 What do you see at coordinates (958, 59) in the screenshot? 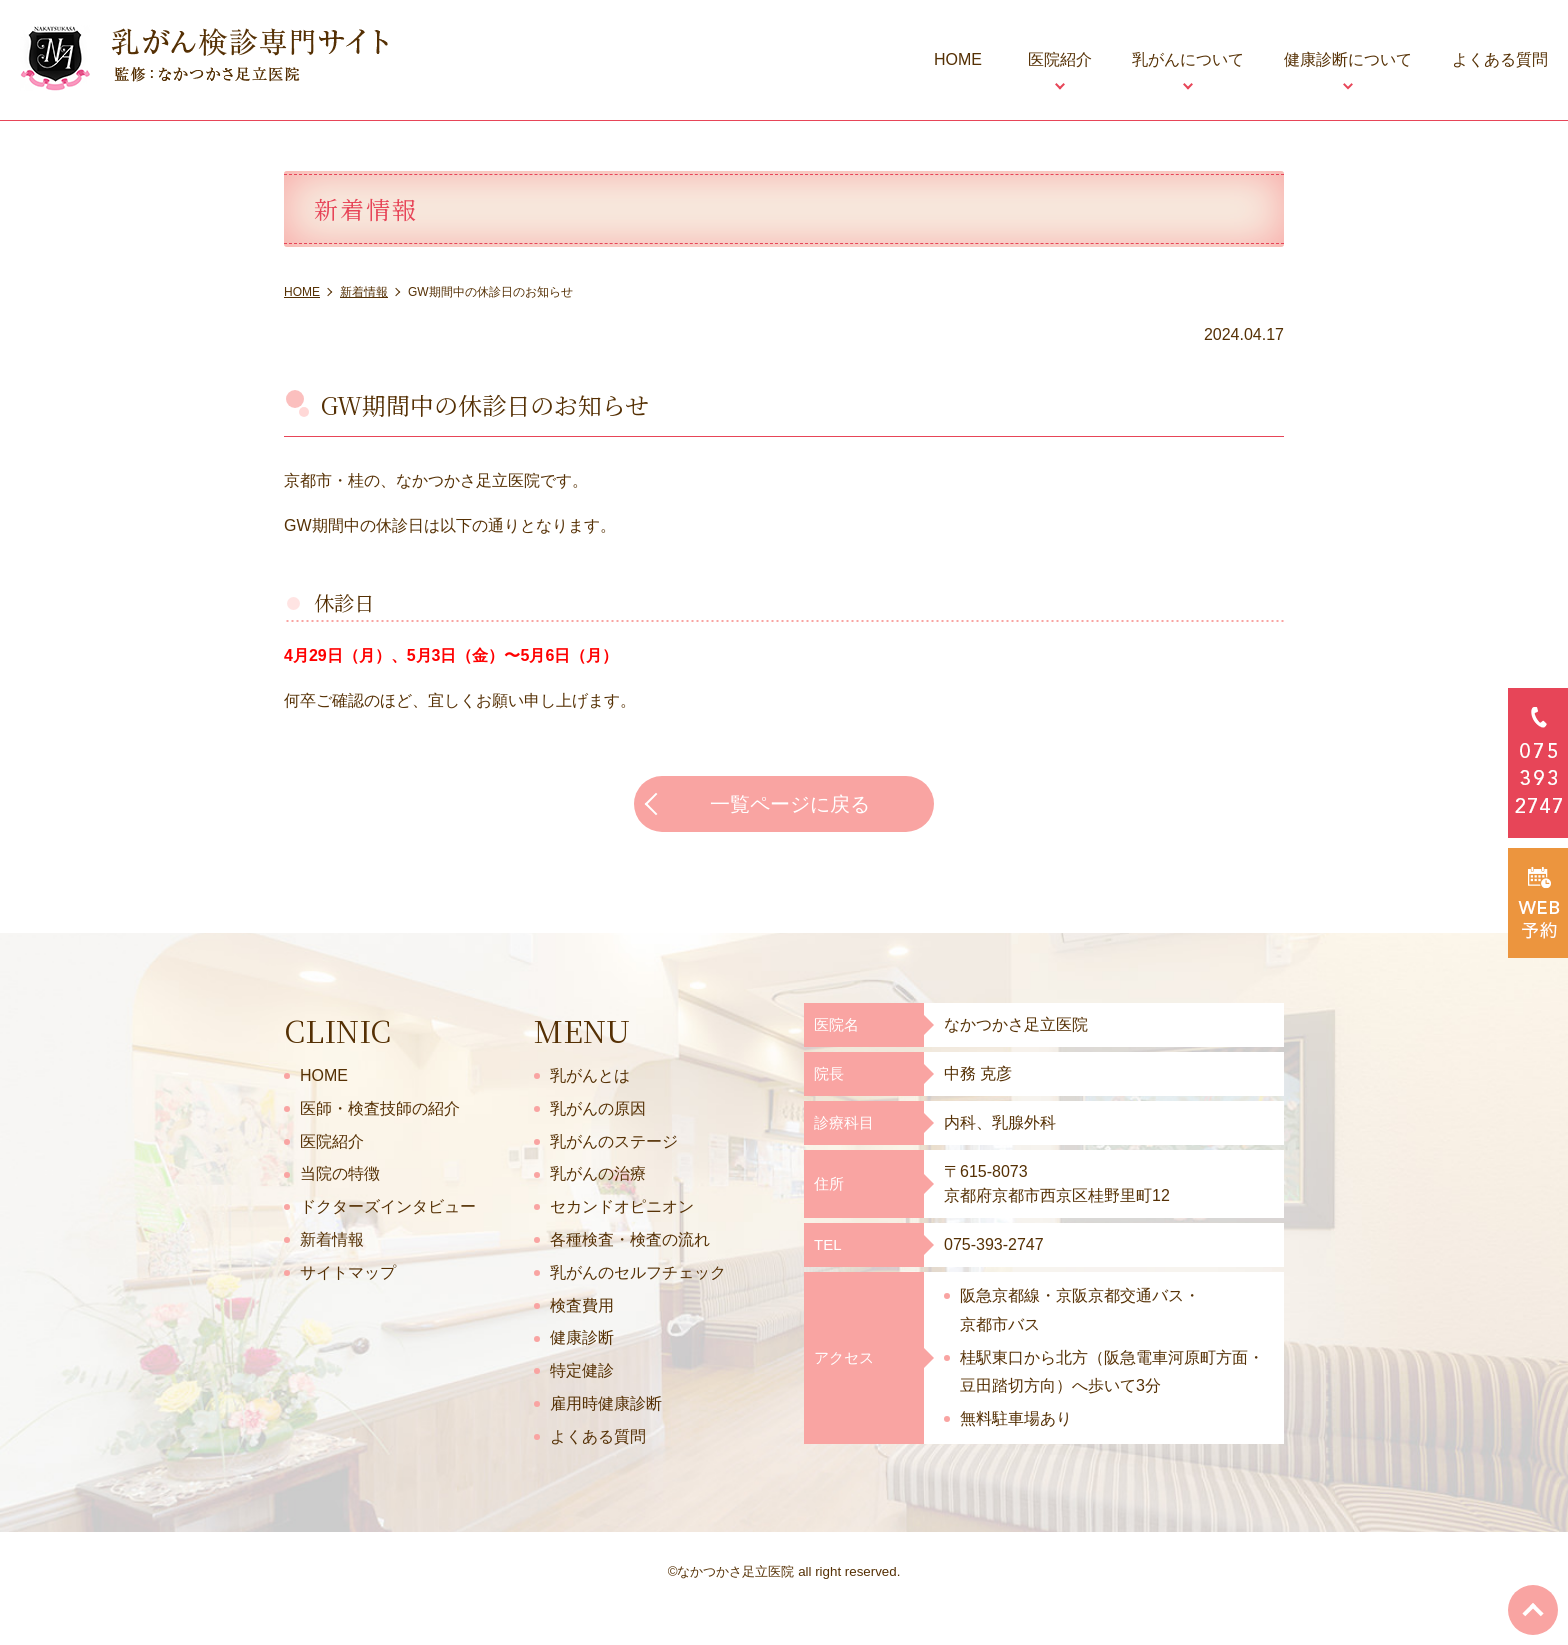
I see `HOME` at bounding box center [958, 59].